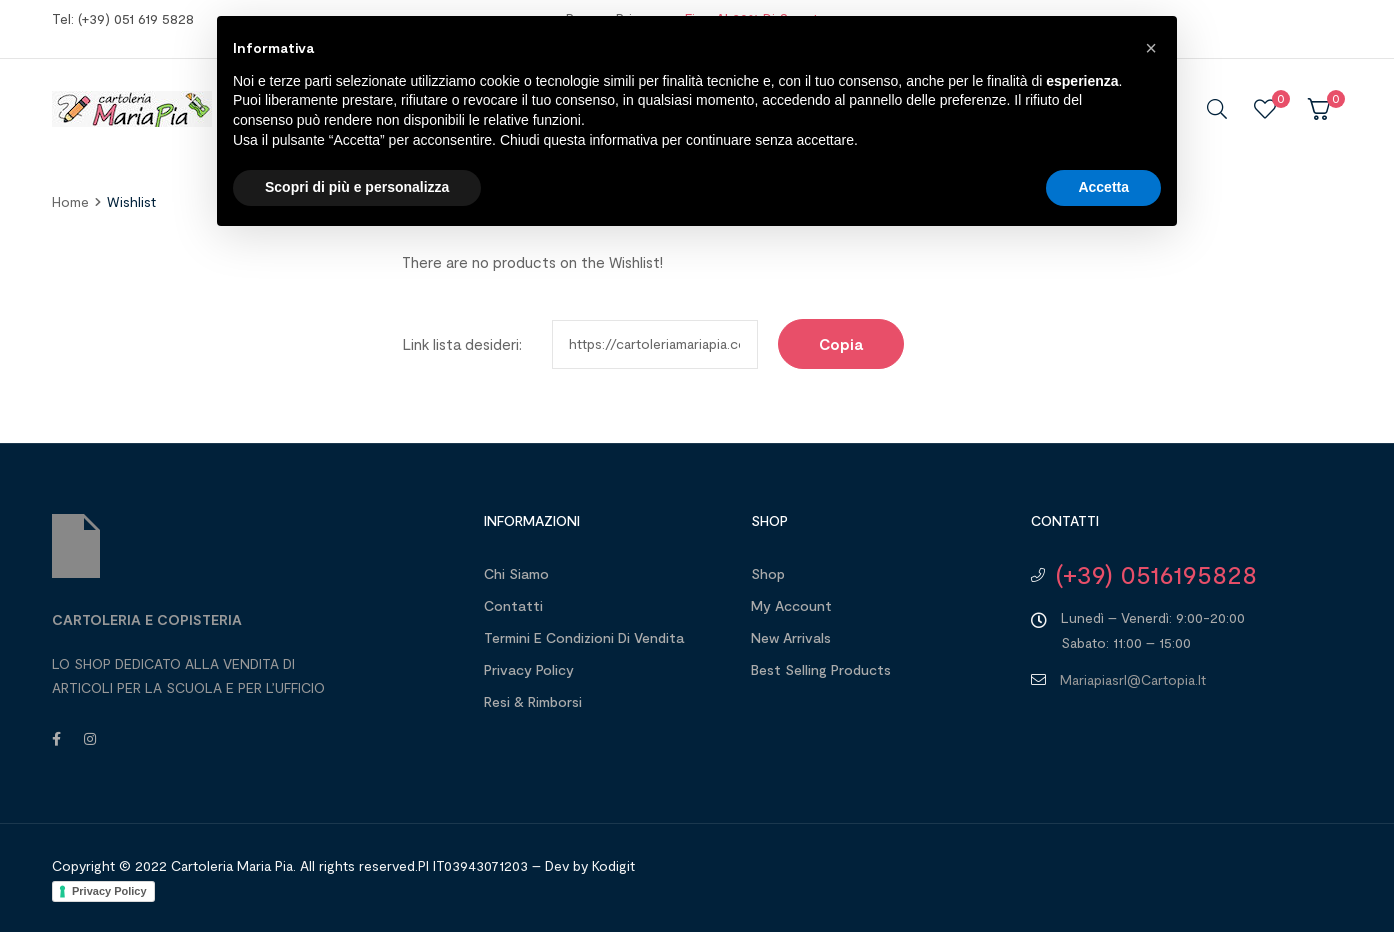 This screenshot has width=1394, height=932. I want to click on by Kodigit, so click(604, 865).